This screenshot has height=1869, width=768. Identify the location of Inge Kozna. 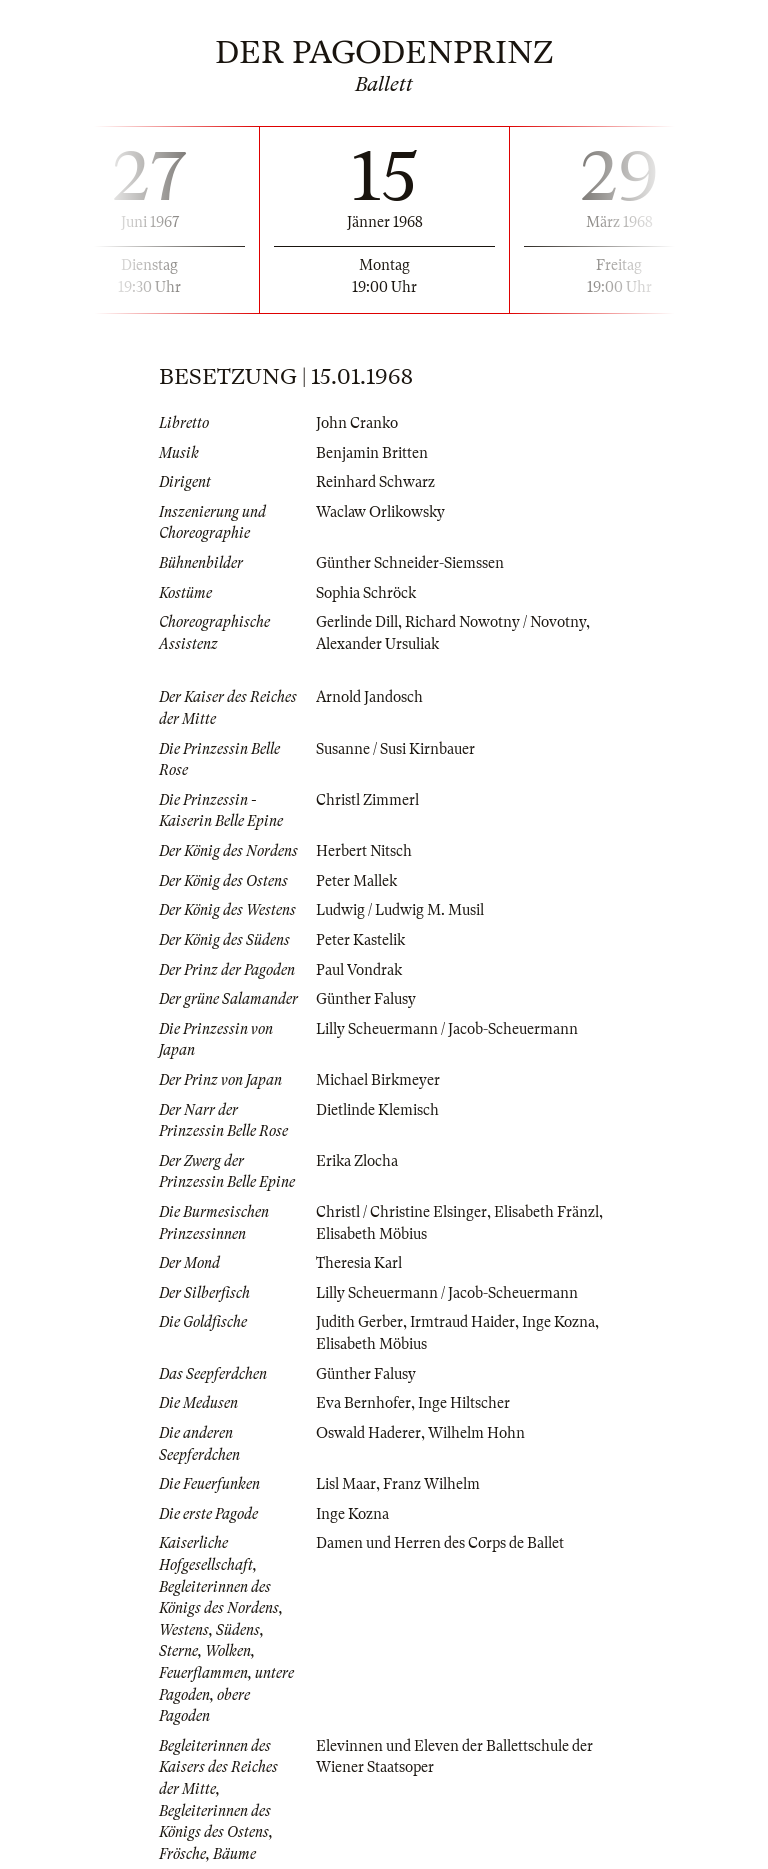
(558, 1322).